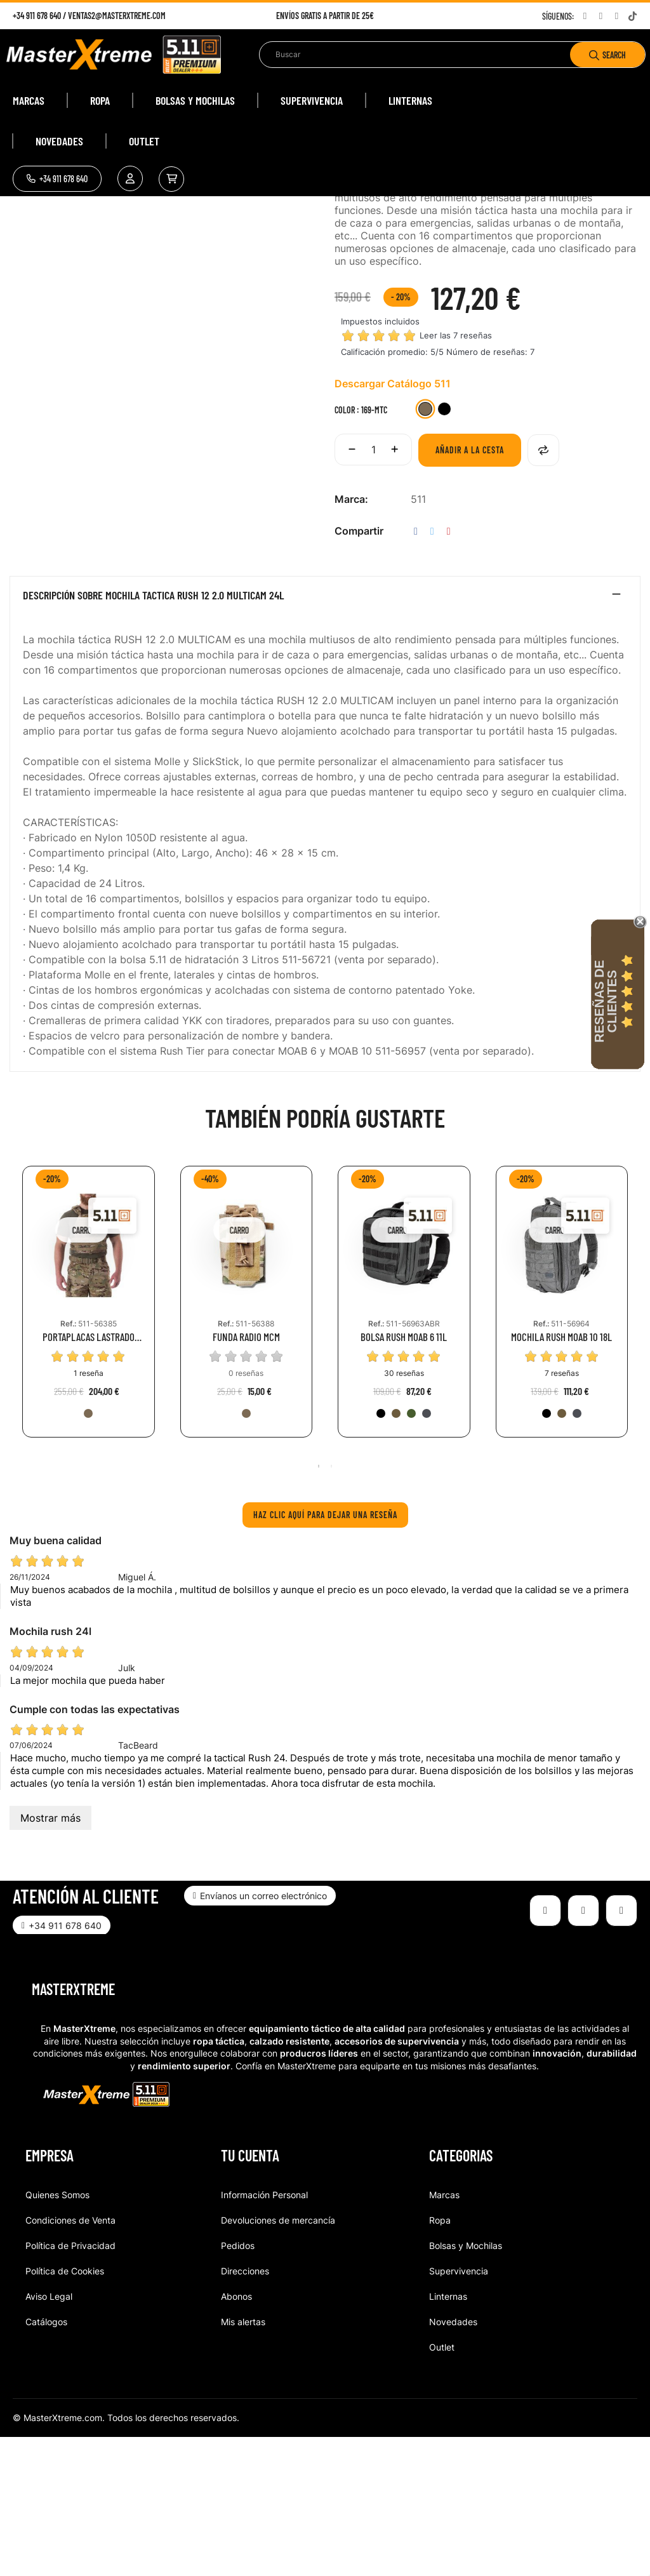  I want to click on Descripción sobre MOCHILA TACTICA RUSH 12 2.0 MULTICAM 24L, so click(153, 734).